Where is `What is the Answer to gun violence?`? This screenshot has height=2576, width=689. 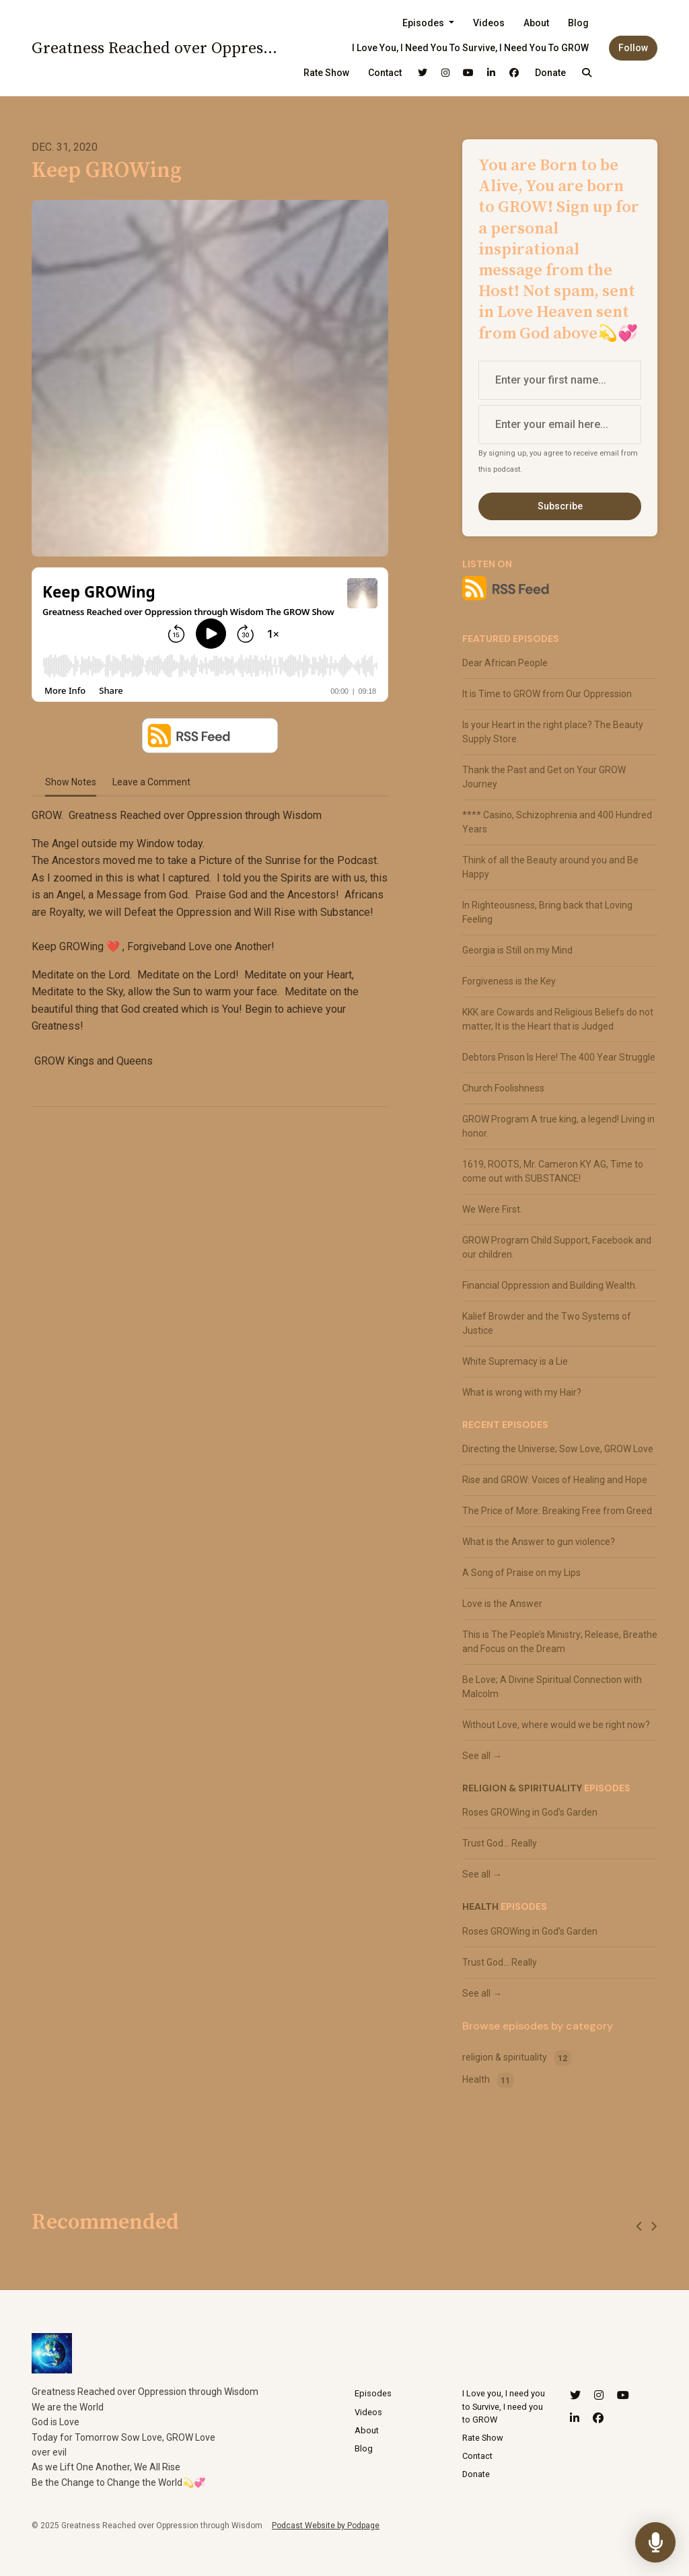
What is the Answer to gun violence? is located at coordinates (538, 1541).